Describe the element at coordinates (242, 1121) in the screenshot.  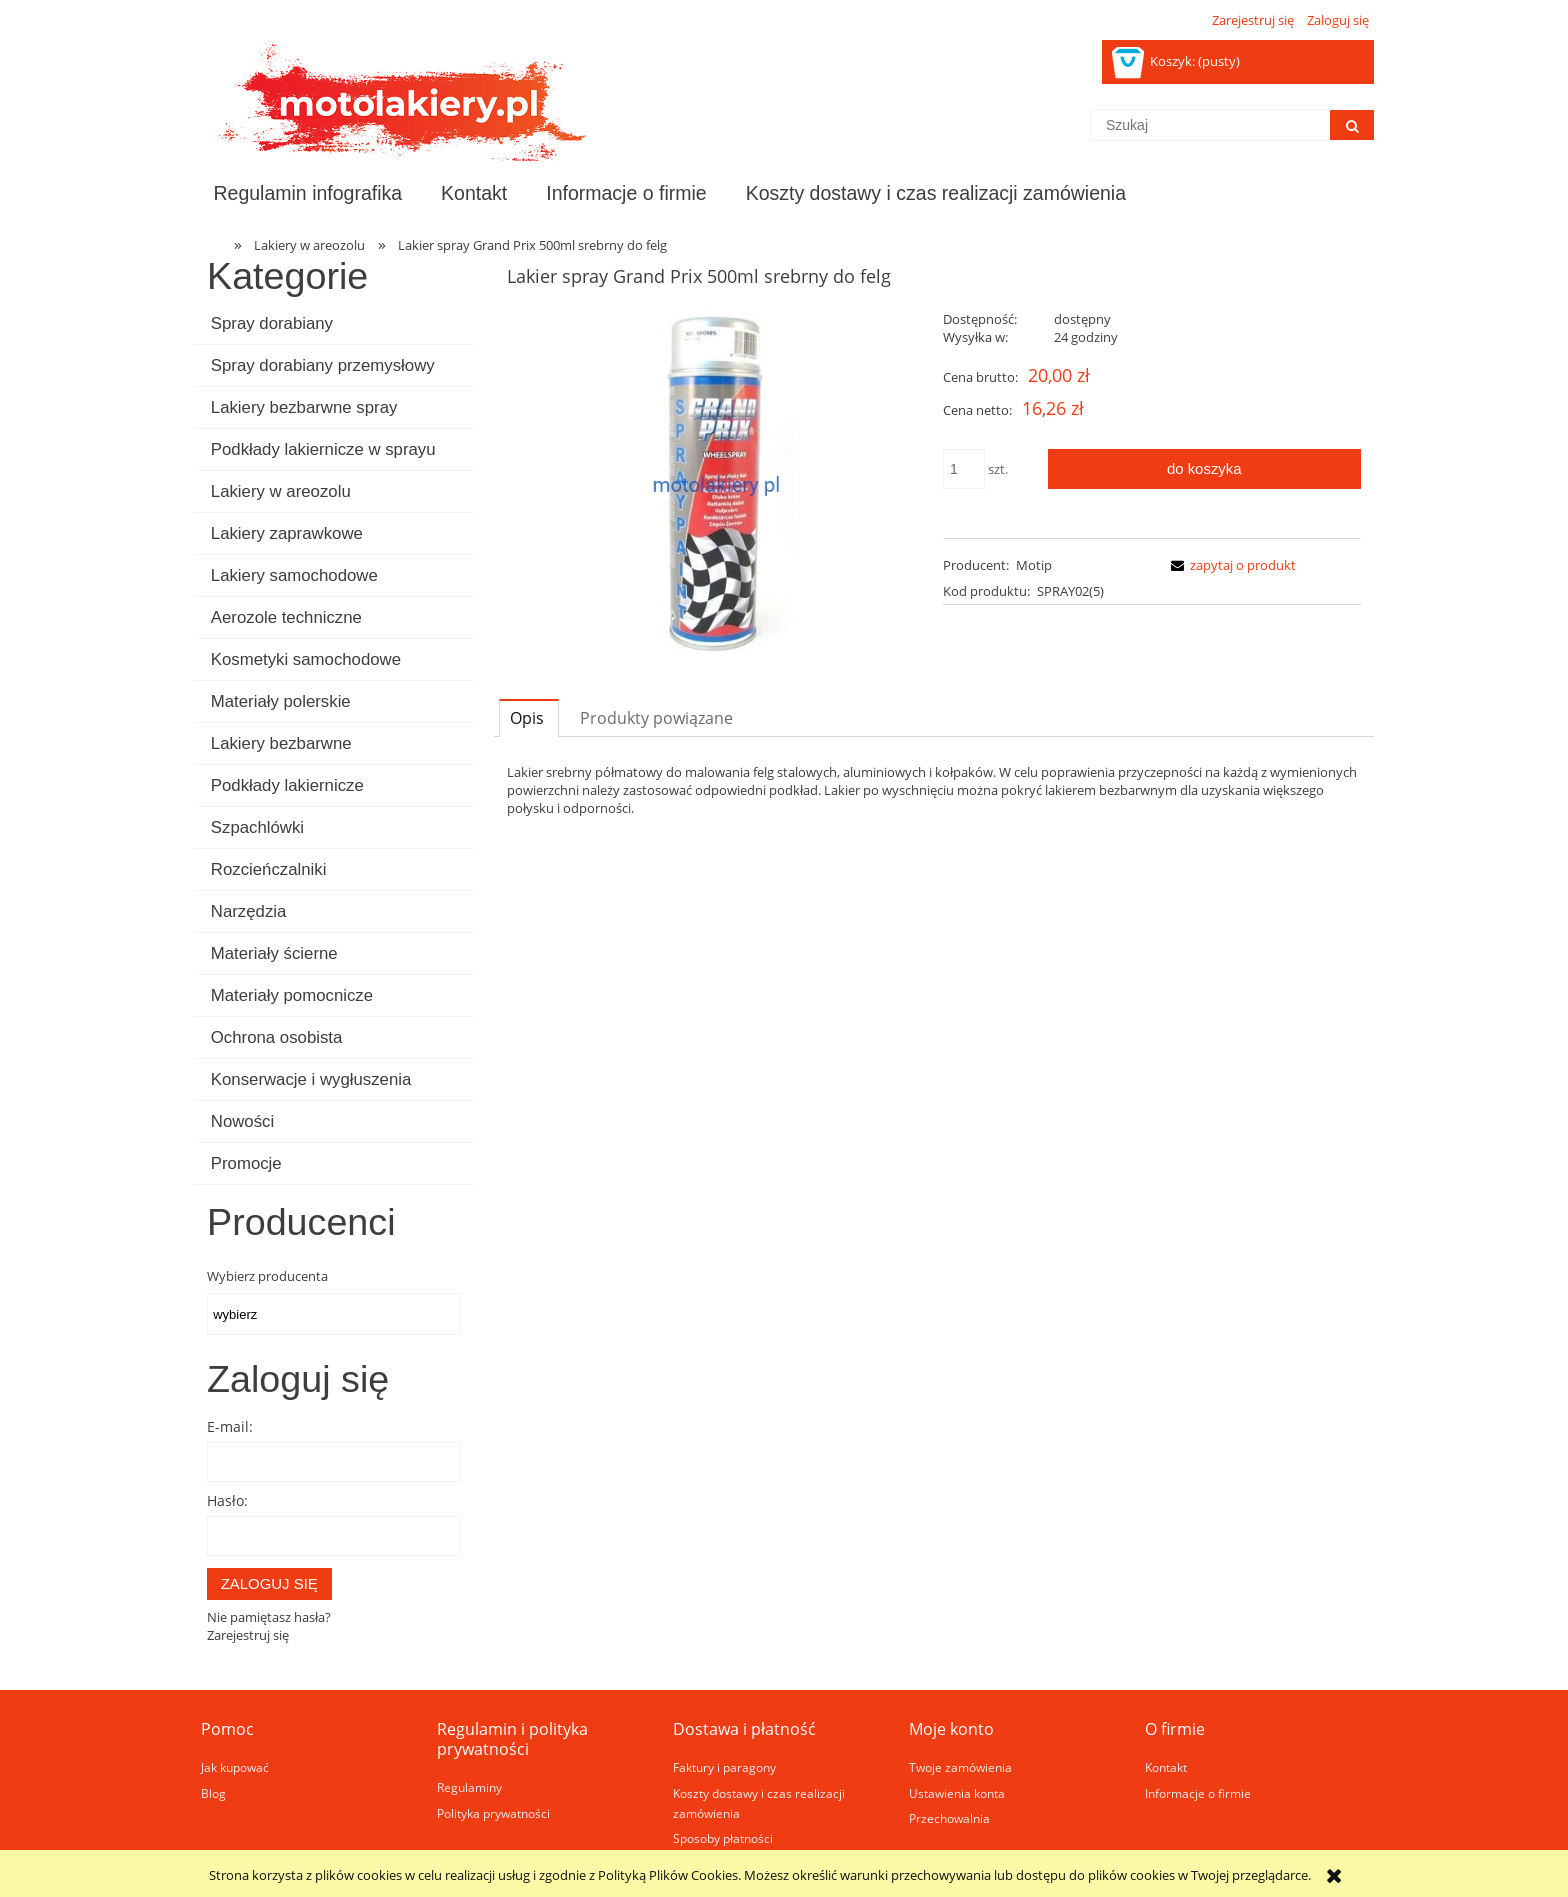
I see `Nowości` at that location.